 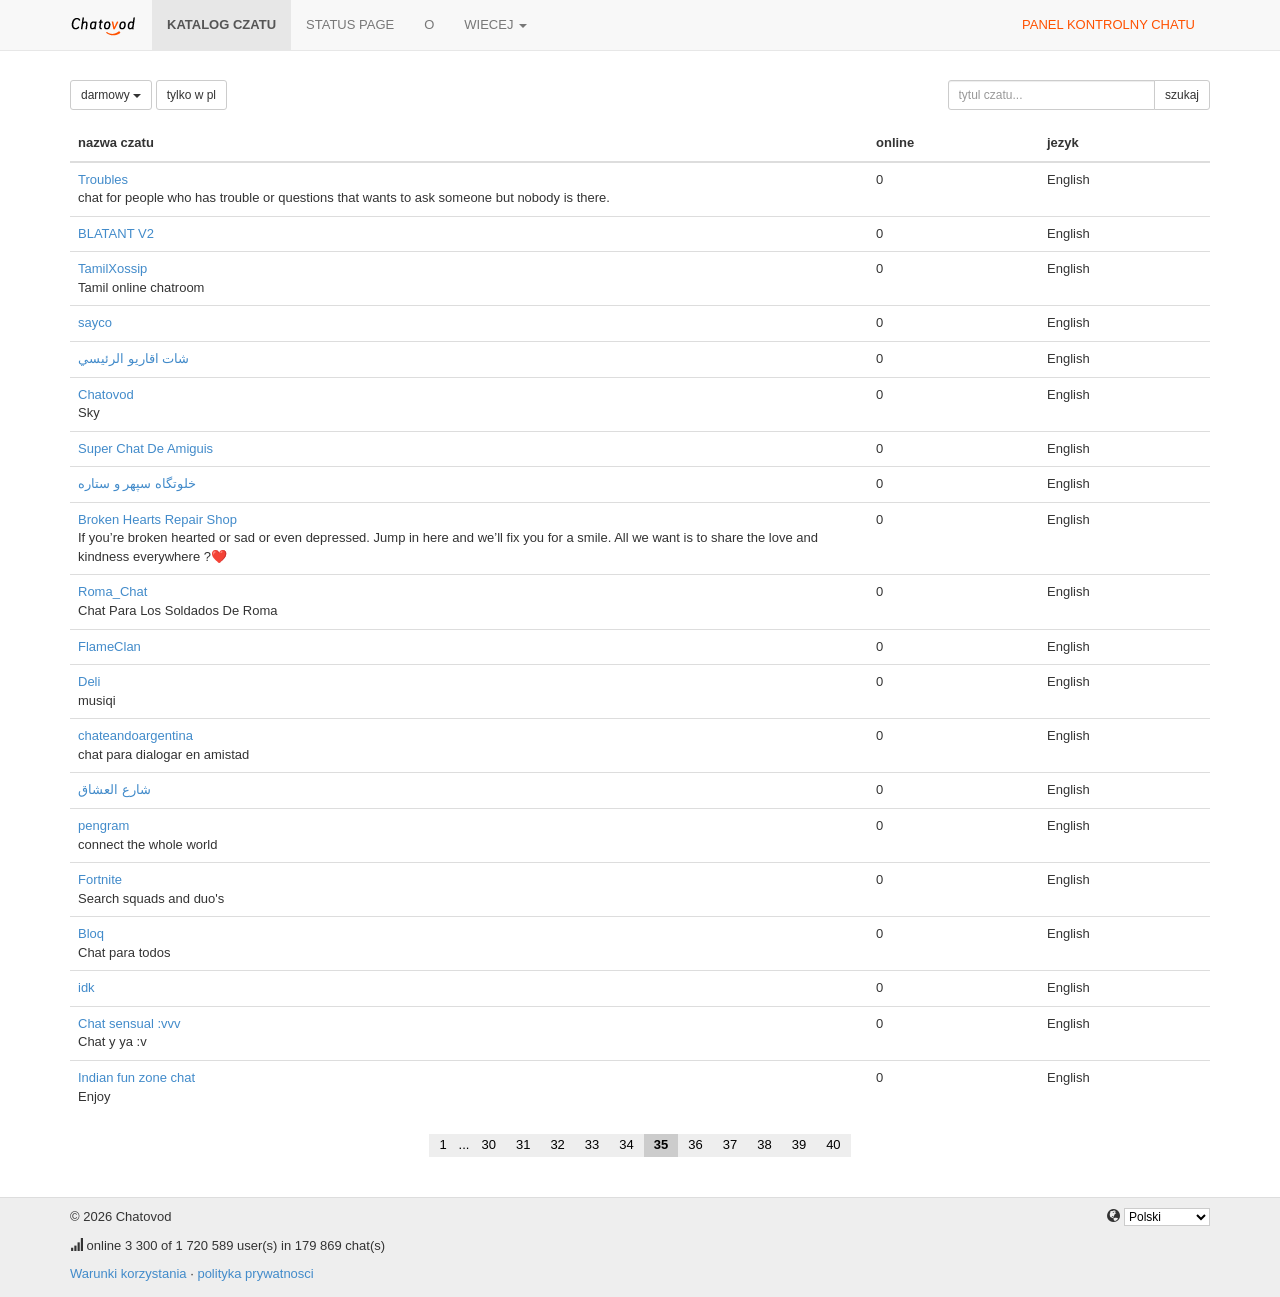 I want to click on شارع العشاق, so click(x=114, y=789).